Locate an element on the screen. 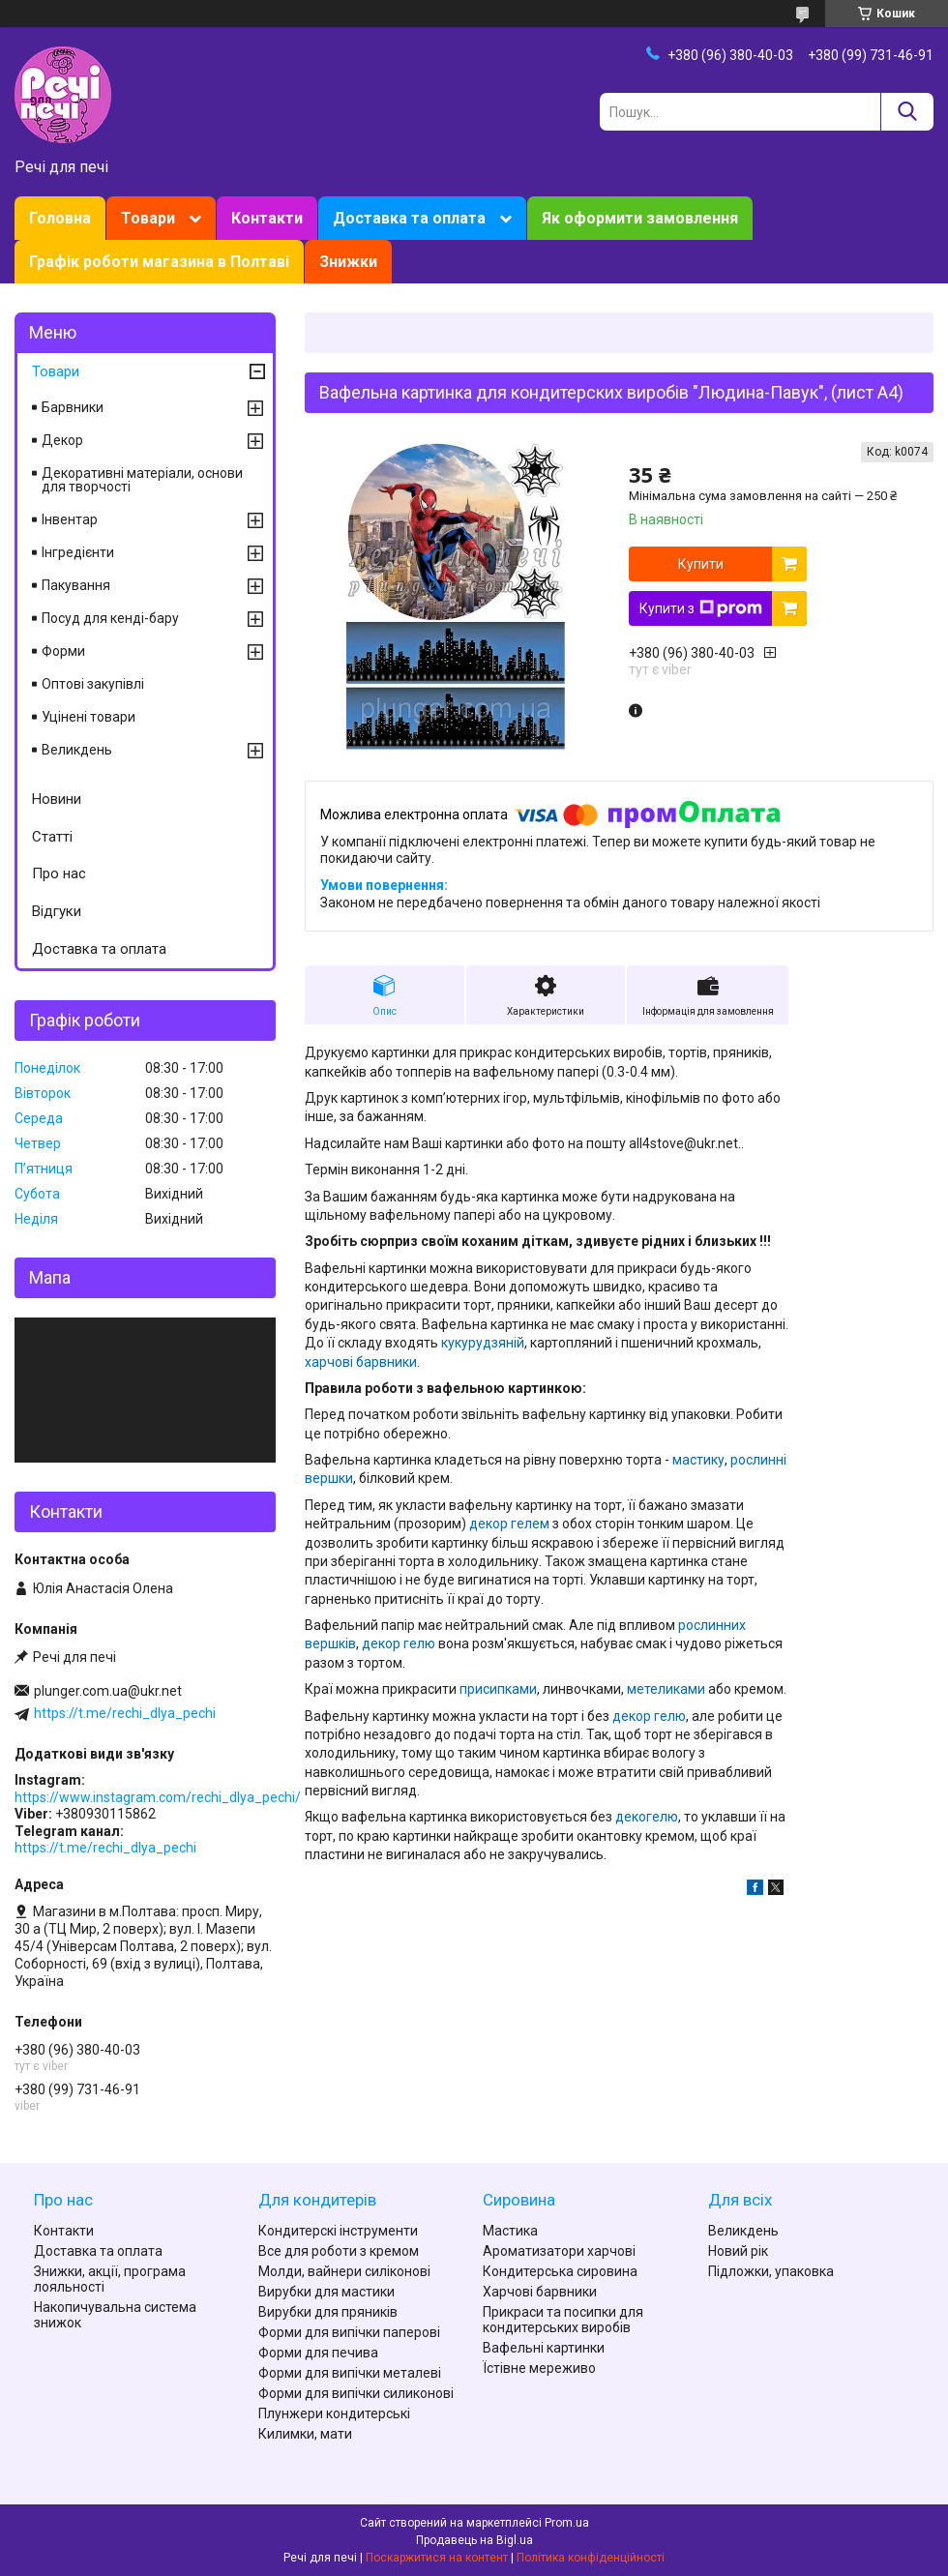 The height and width of the screenshot is (2576, 948). Мастика is located at coordinates (510, 2230).